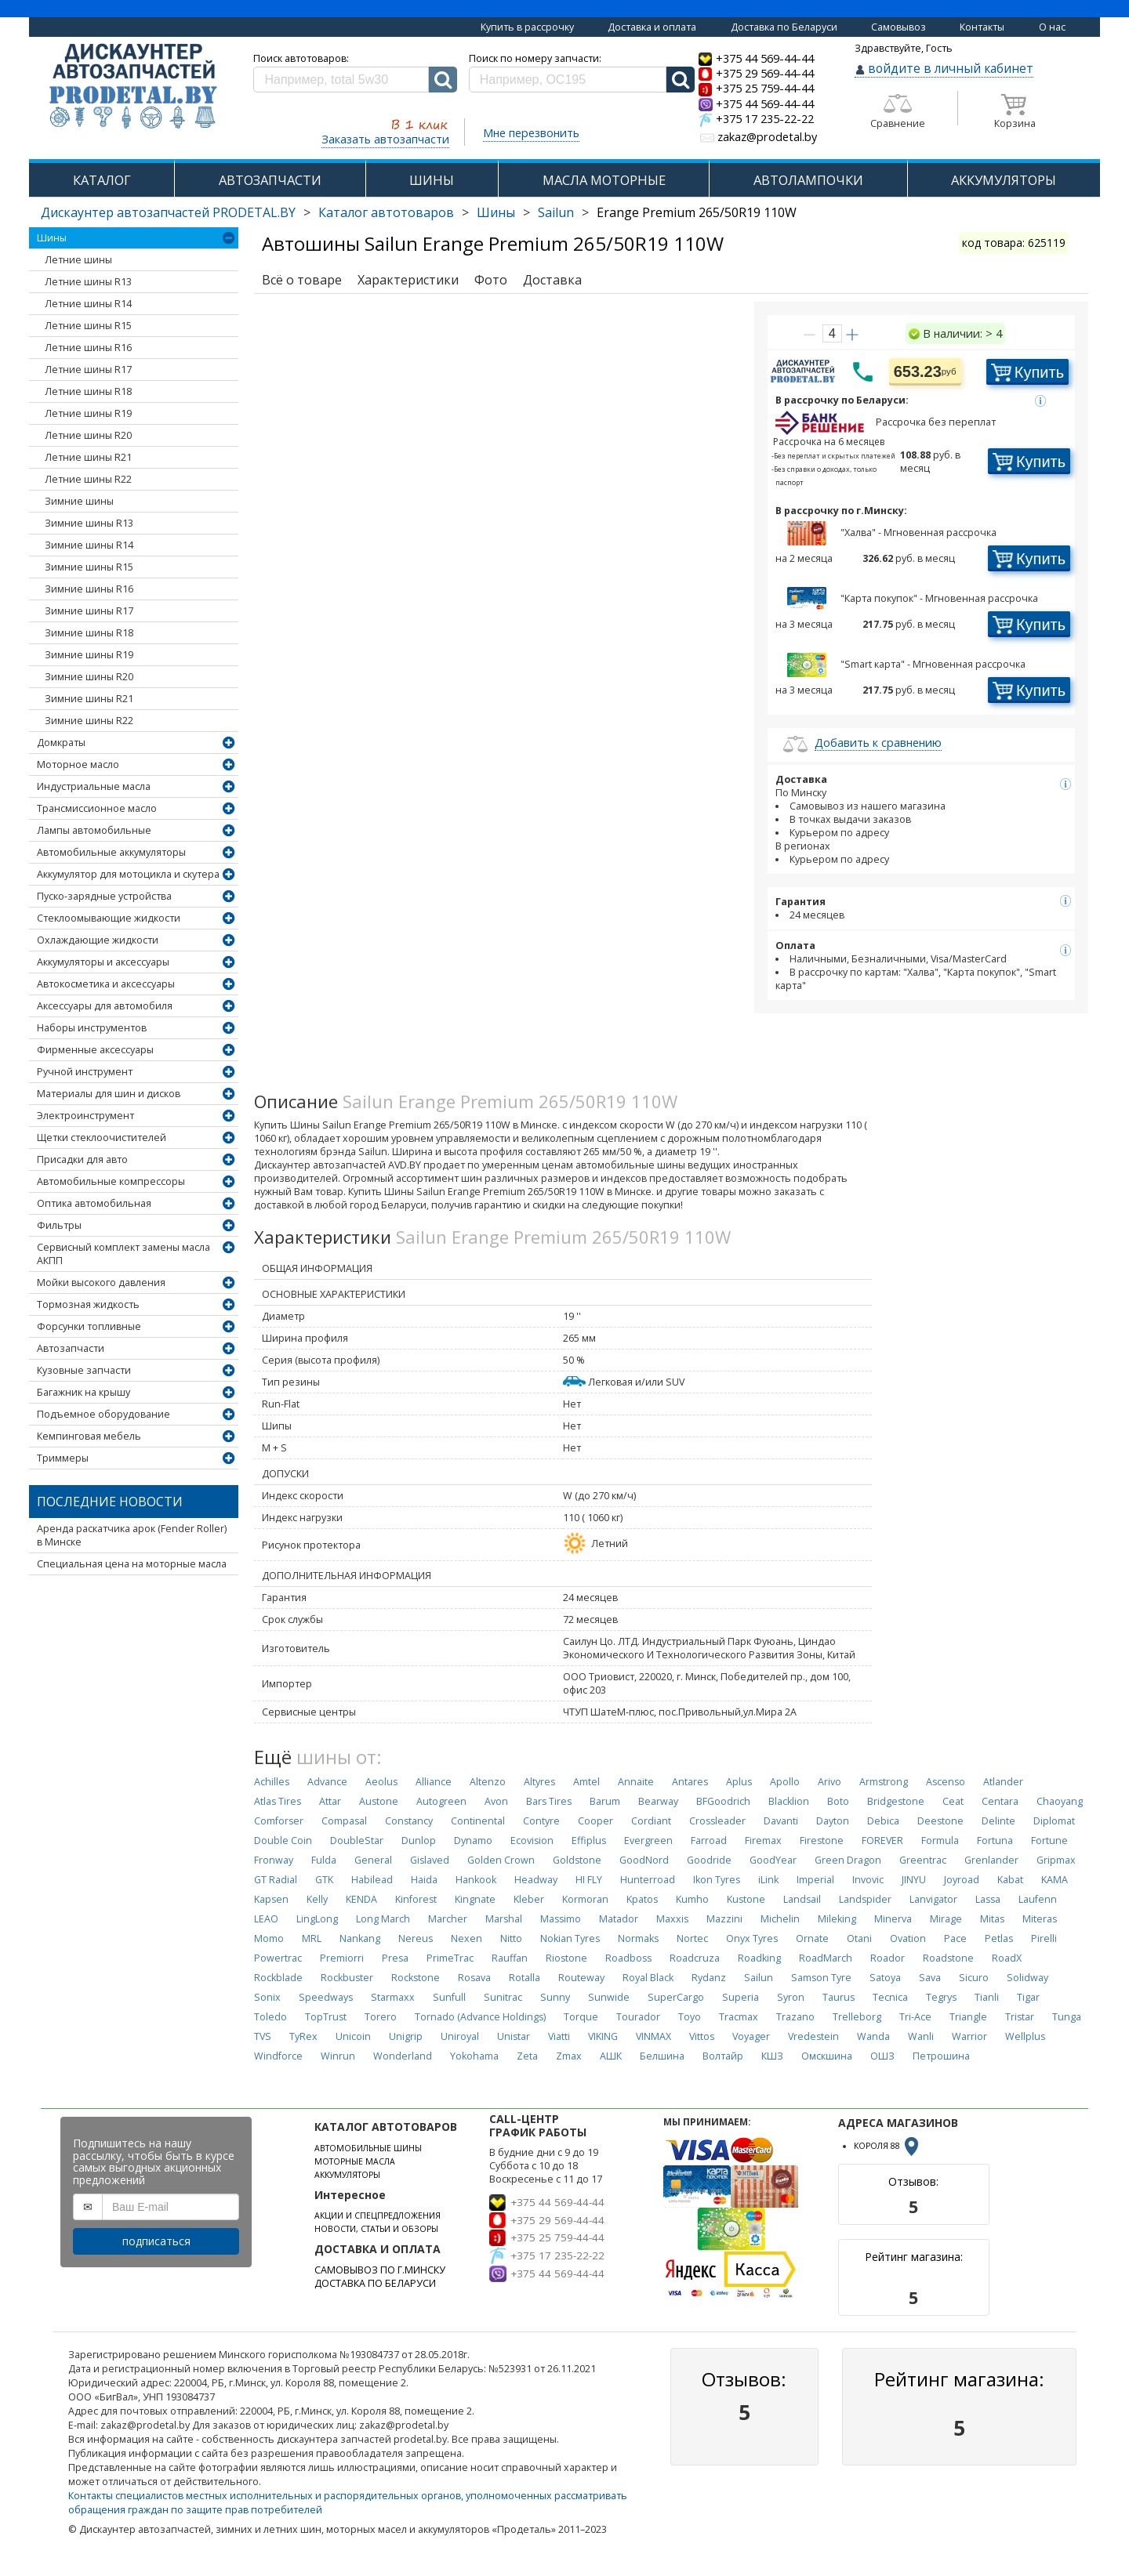  Describe the element at coordinates (278, 2056) in the screenshot. I see `Windforce` at that location.